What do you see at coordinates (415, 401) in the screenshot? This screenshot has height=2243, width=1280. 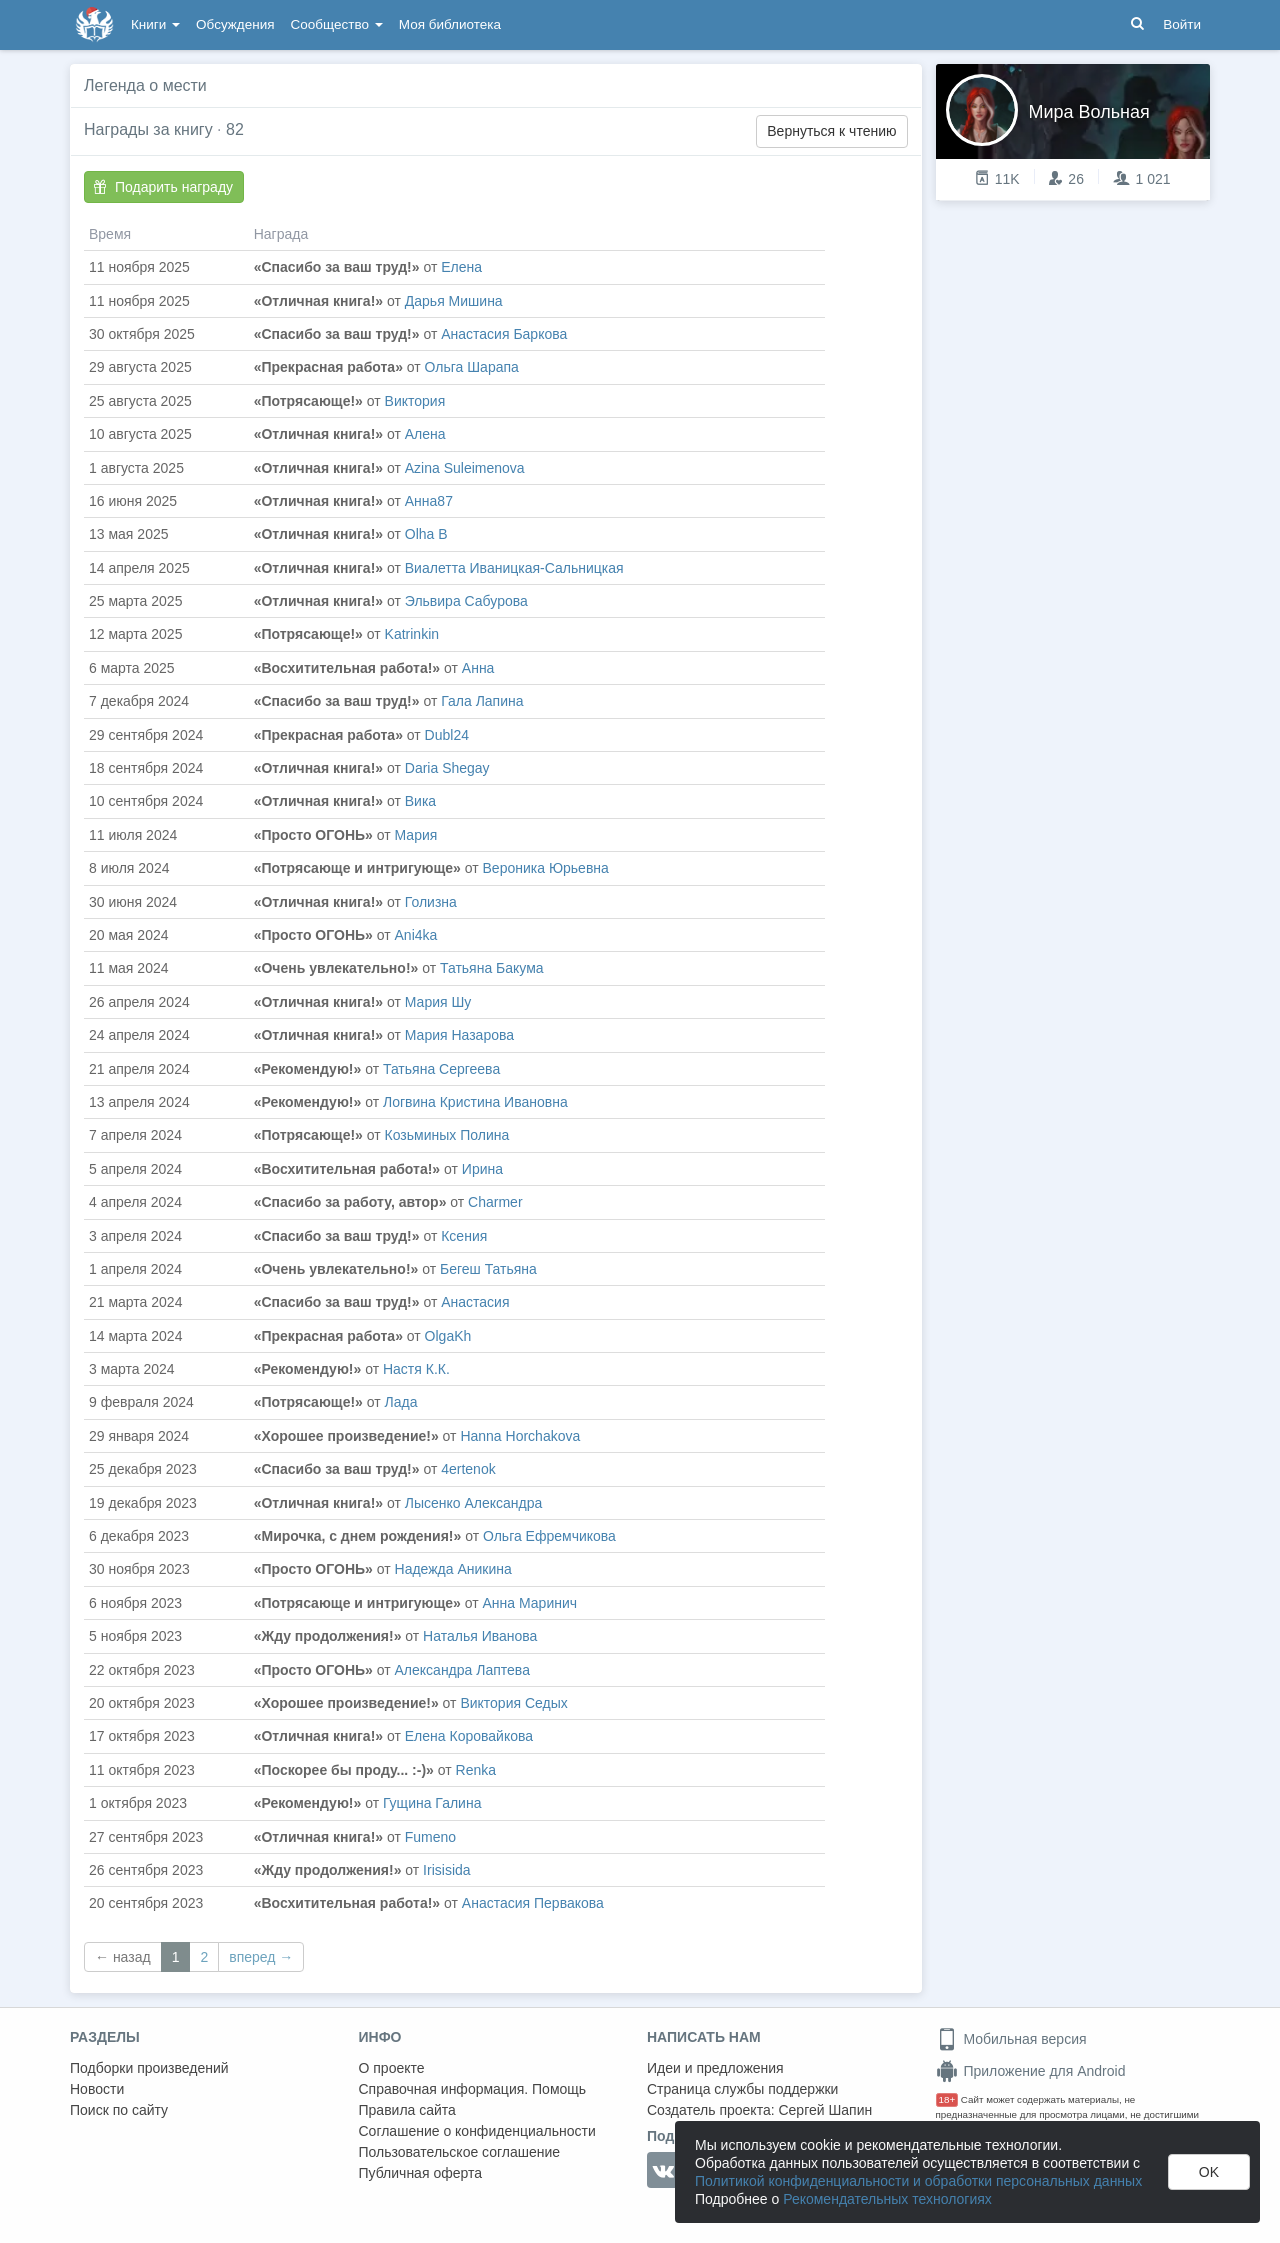 I see `Виктория` at bounding box center [415, 401].